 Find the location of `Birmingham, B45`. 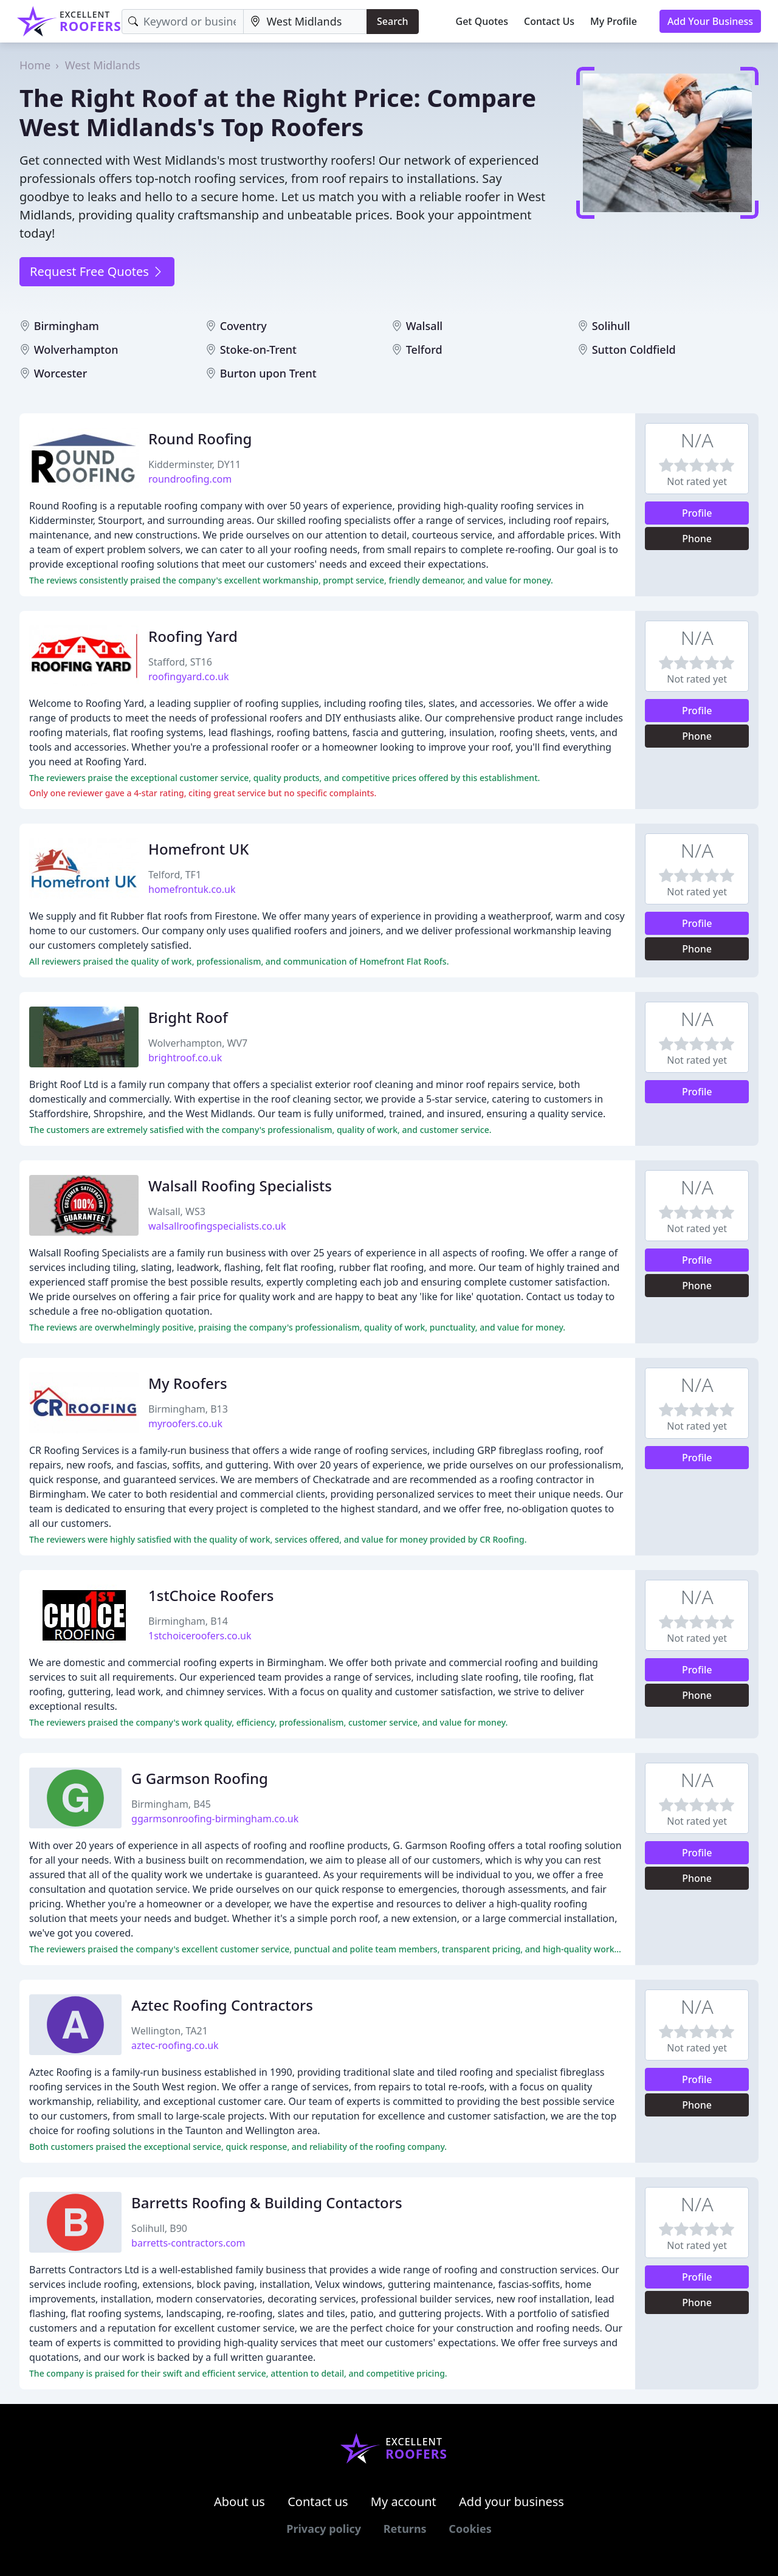

Birmingham, B45 is located at coordinates (171, 1804).